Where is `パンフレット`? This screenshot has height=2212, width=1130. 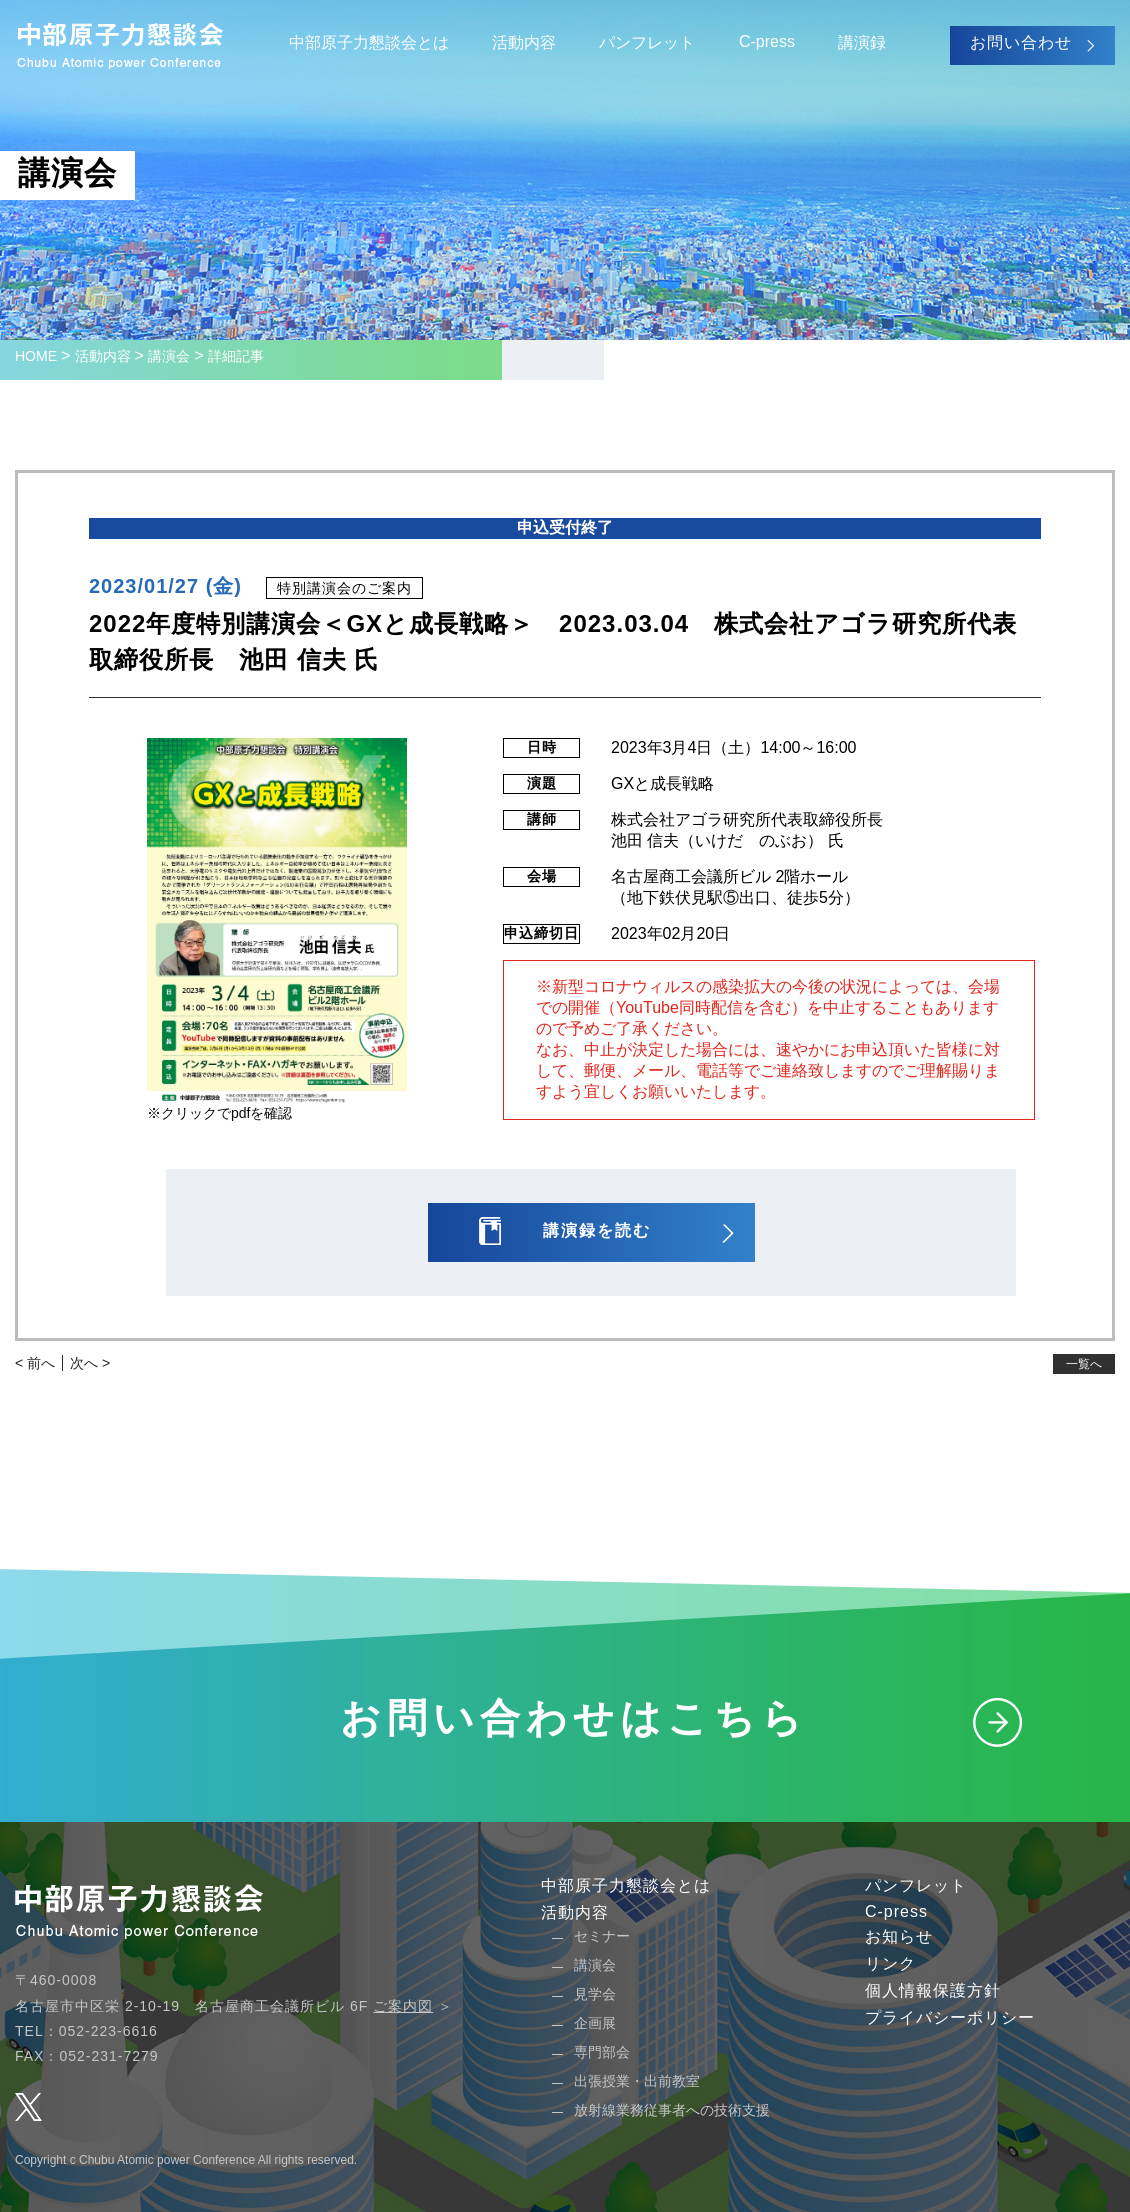 パンフレット is located at coordinates (647, 42).